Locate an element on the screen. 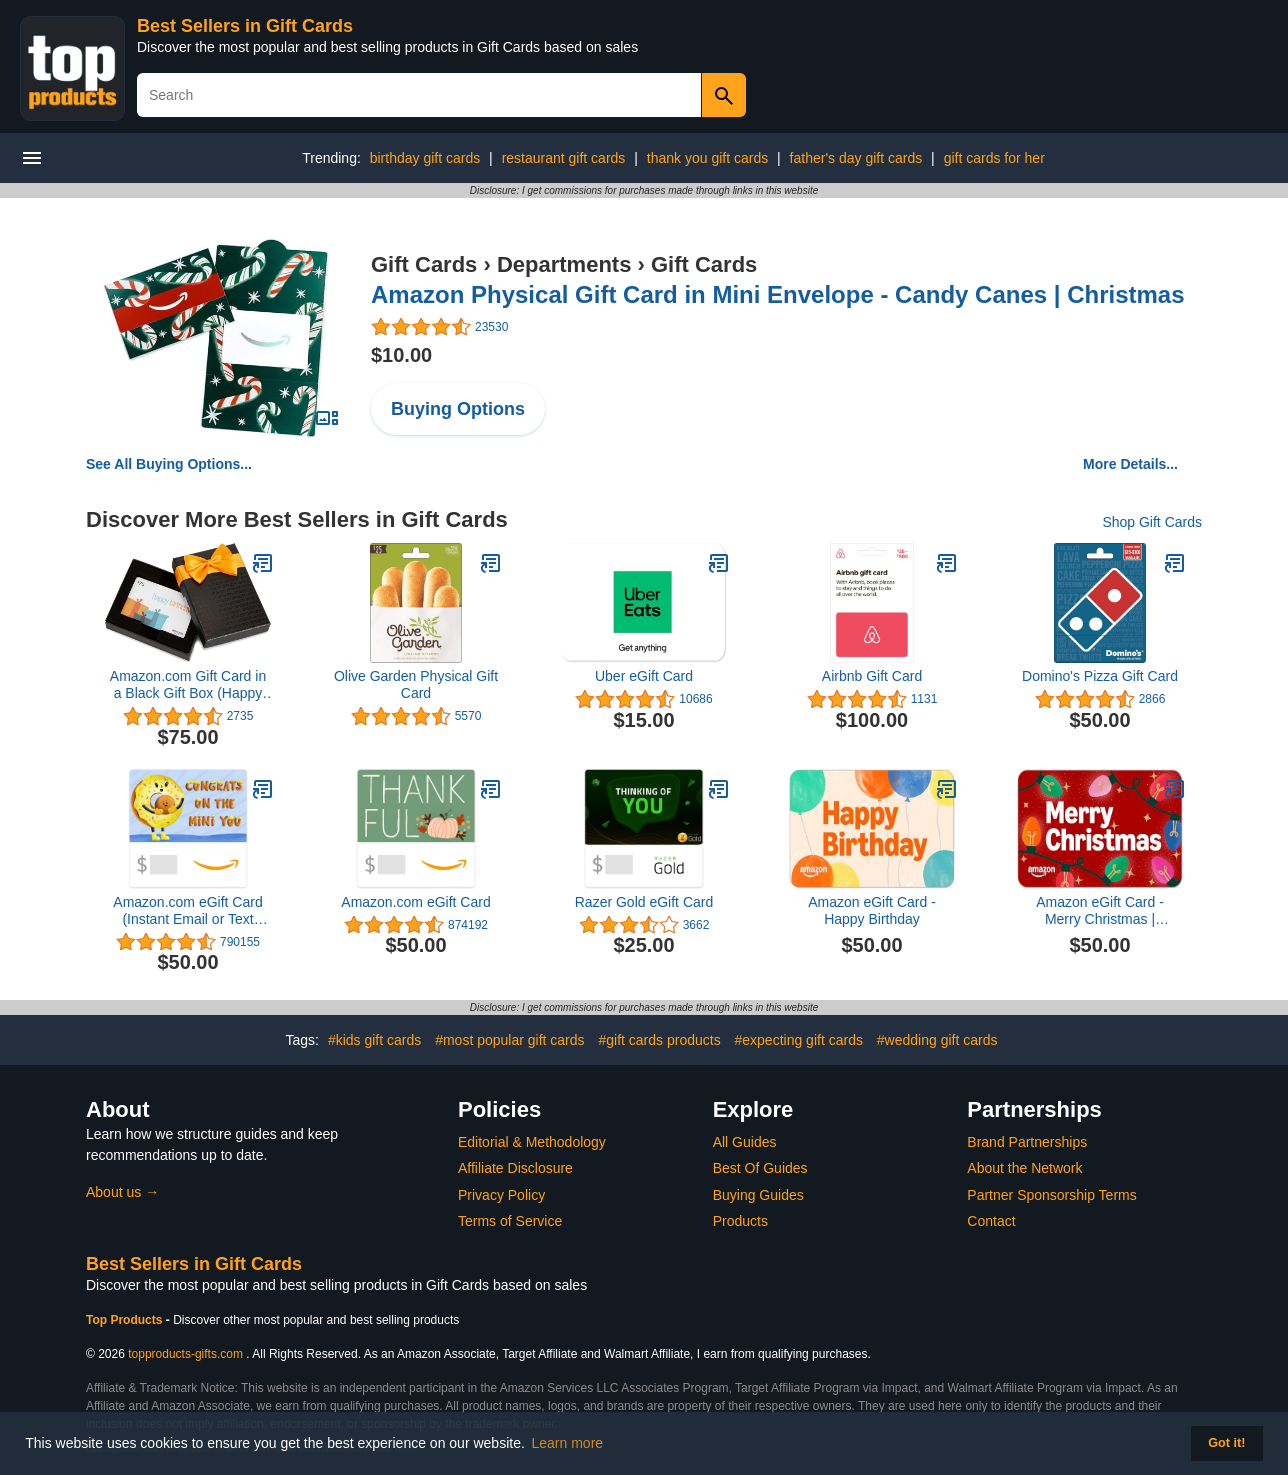 The height and width of the screenshot is (1475, 1288). Amazon Physical Gift Card in Mini Envelope - Candy Canes | Christmas is located at coordinates (778, 294).